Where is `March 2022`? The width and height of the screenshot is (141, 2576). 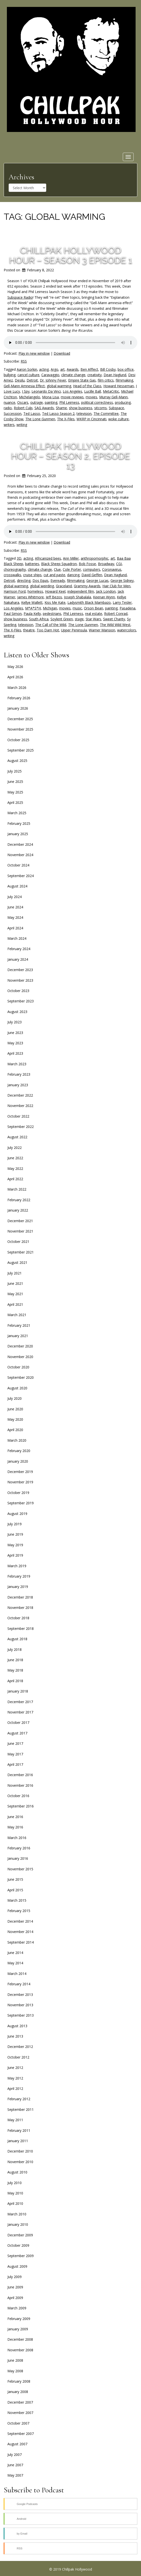
March 2022 is located at coordinates (16, 1189).